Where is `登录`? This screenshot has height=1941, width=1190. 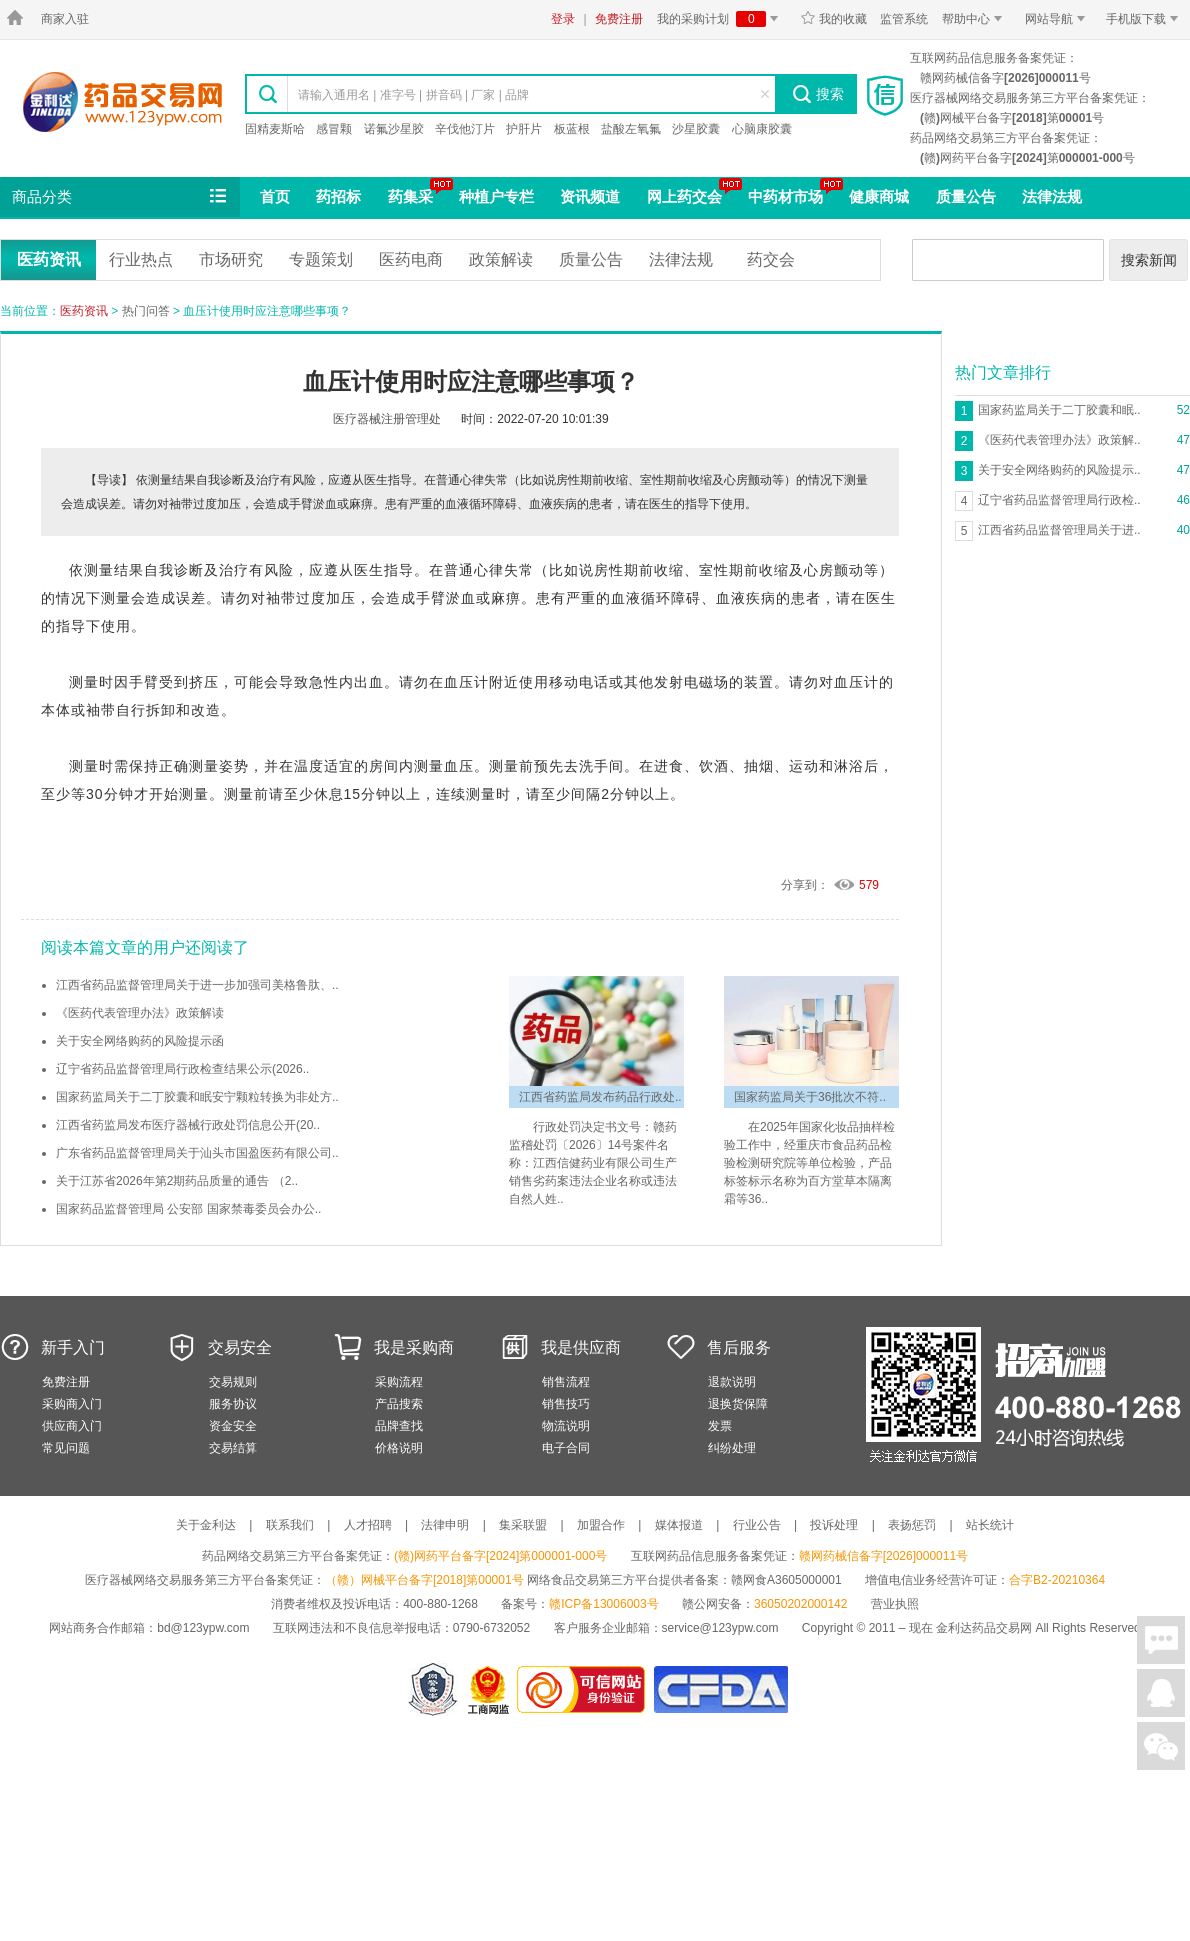
登录 is located at coordinates (563, 19).